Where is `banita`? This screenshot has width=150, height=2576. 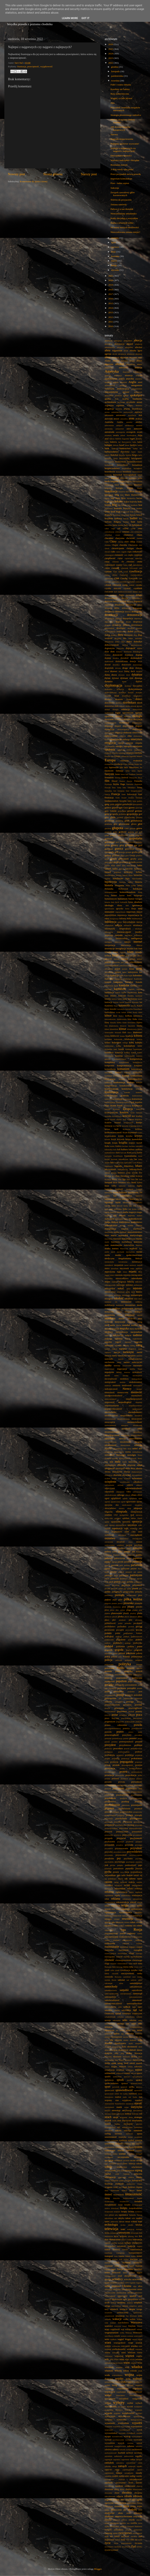 banita is located at coordinates (140, 445).